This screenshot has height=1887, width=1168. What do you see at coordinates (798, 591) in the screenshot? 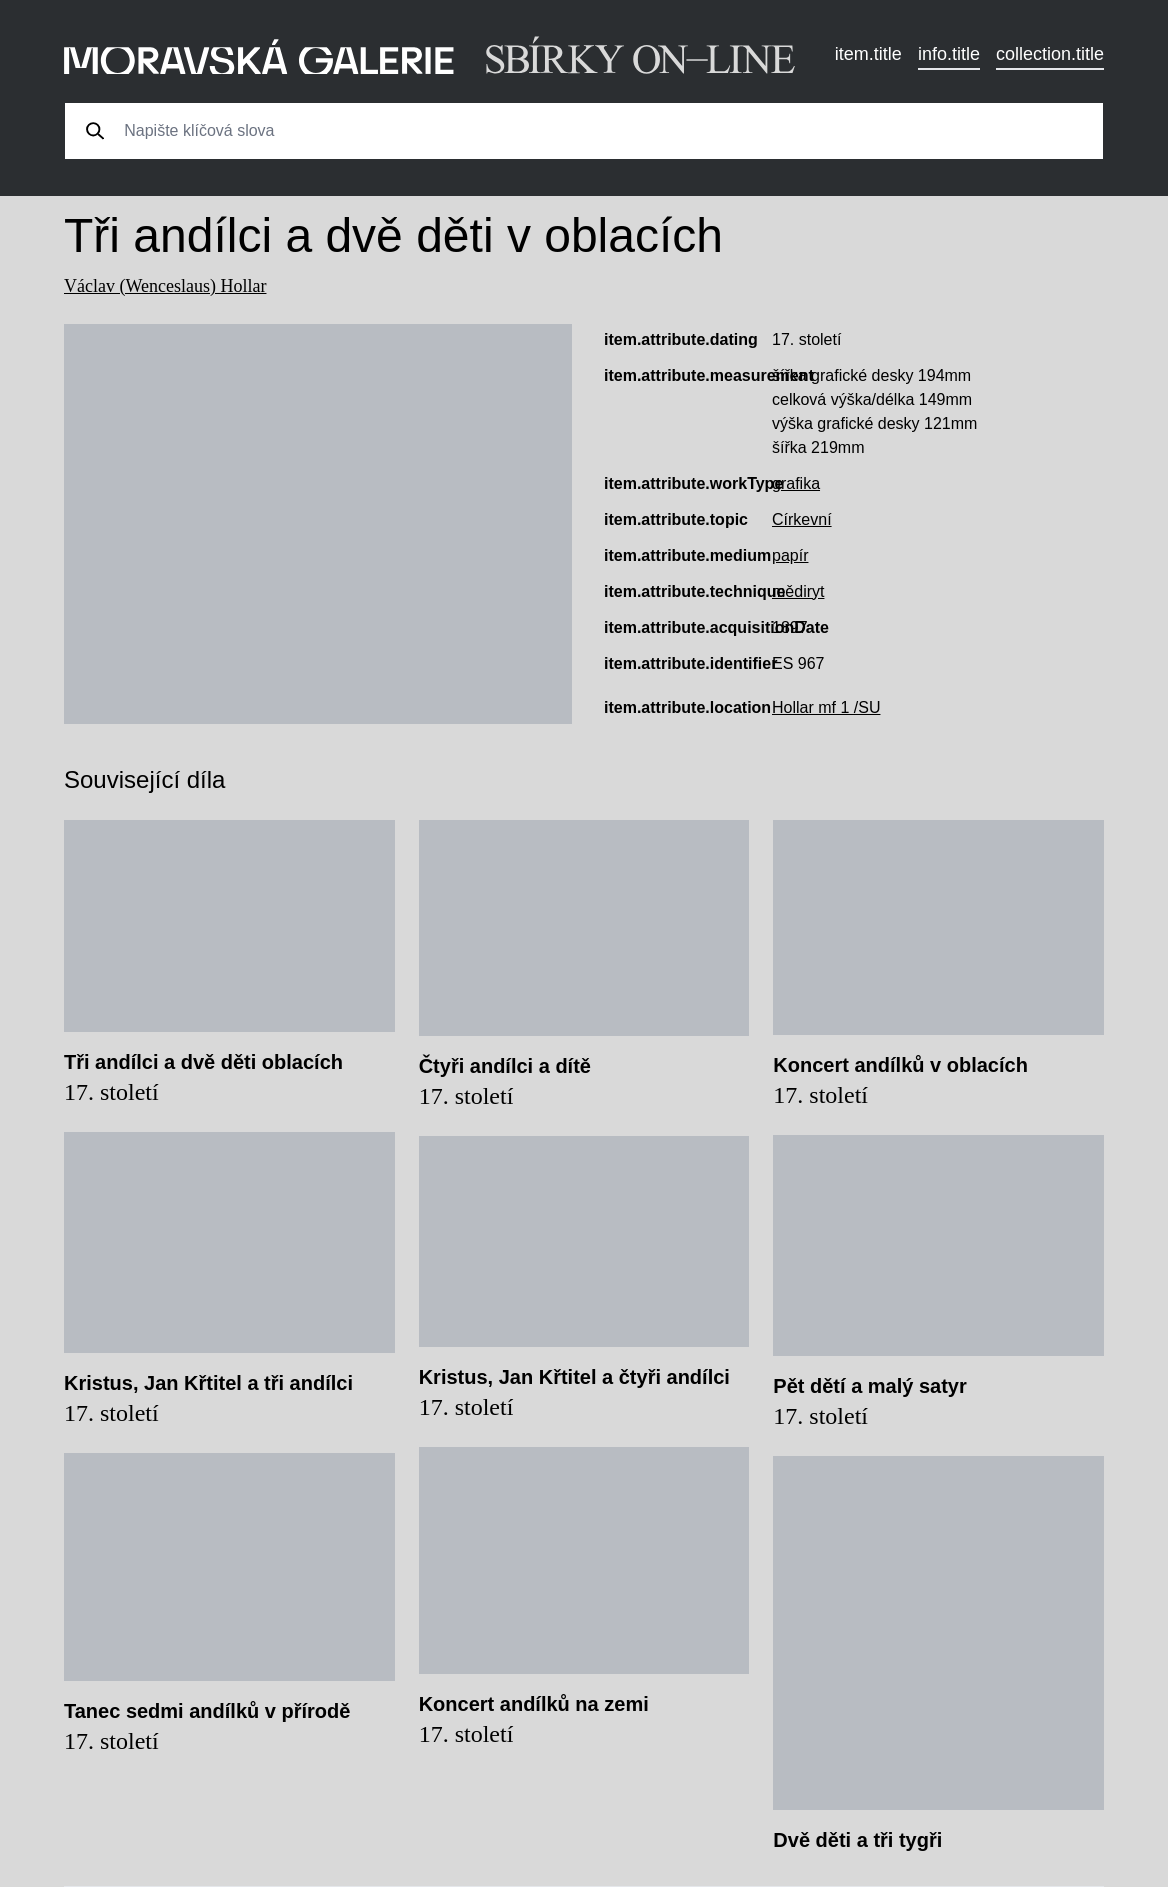
I see `mědiryt` at bounding box center [798, 591].